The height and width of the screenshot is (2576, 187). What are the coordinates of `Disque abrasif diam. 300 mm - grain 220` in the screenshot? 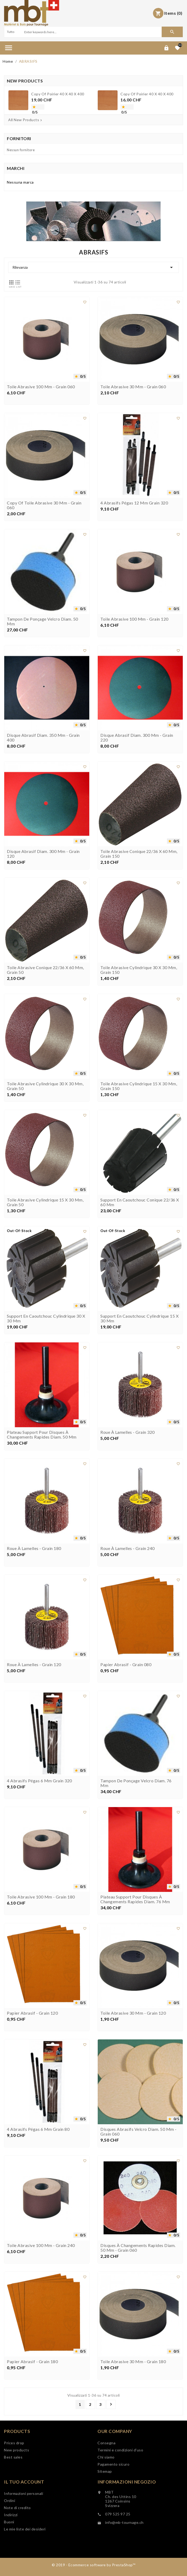 It's located at (136, 737).